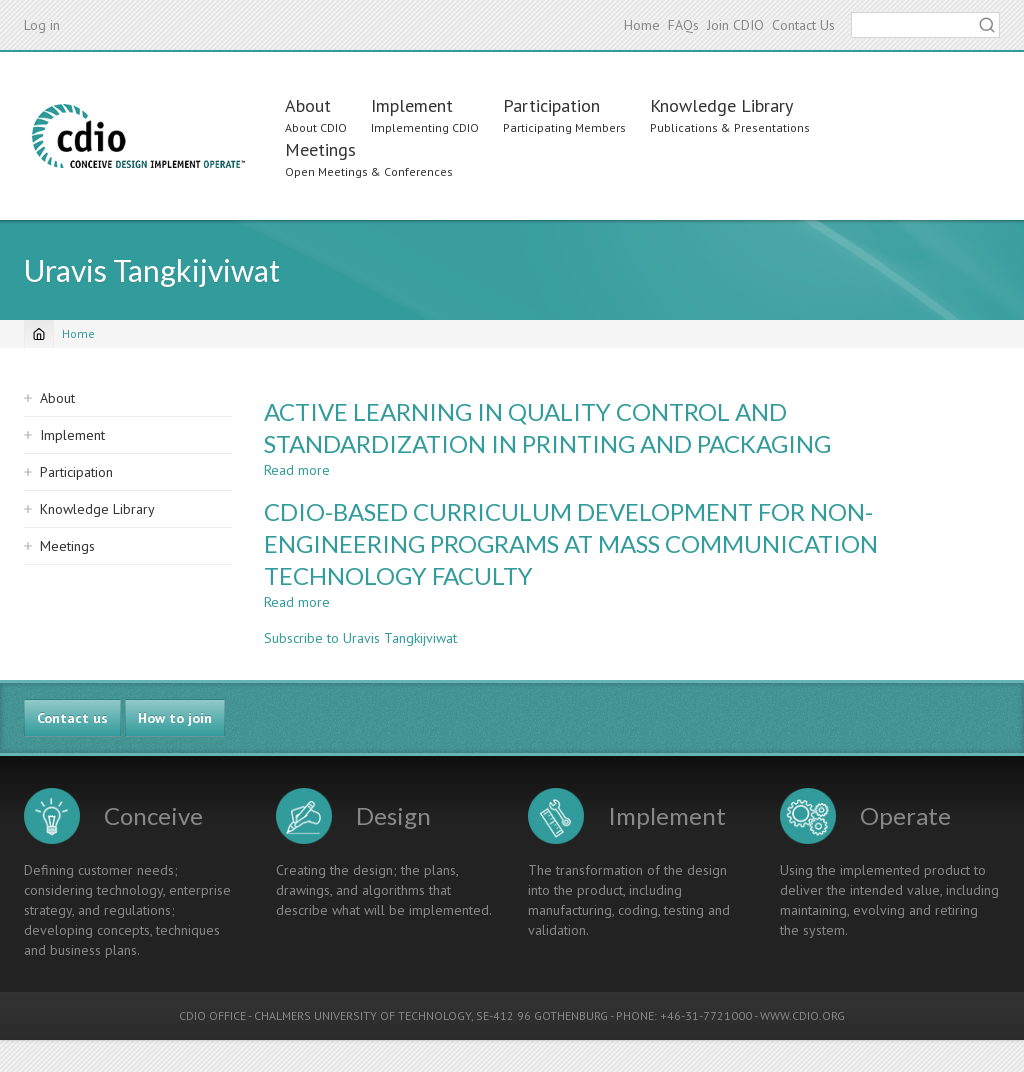 The height and width of the screenshot is (1072, 1024). I want to click on Contact Us, so click(803, 25).